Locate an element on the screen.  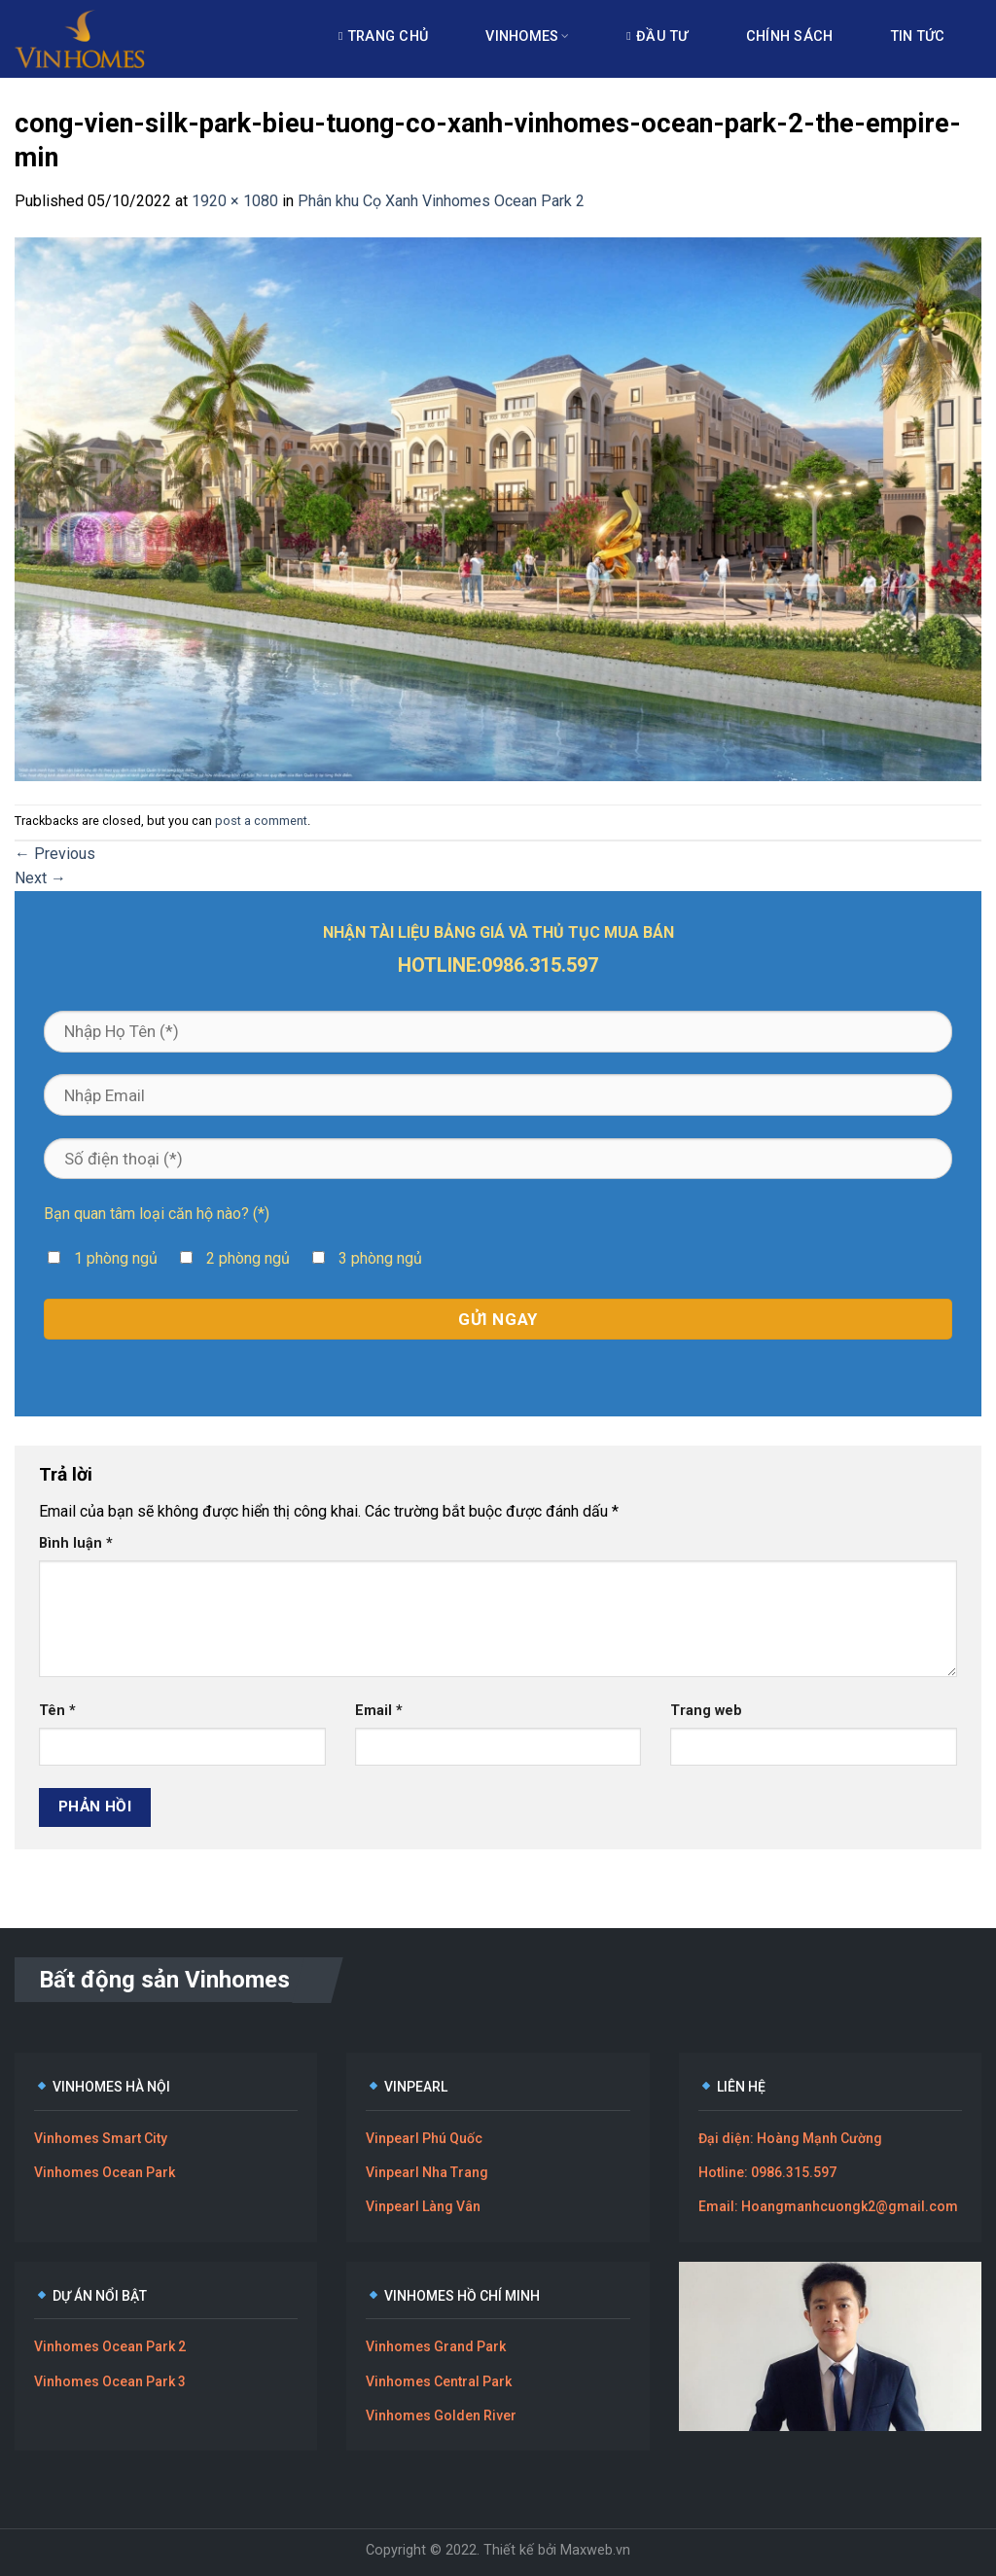
Email: Hoangmanhcuongk2@gmail.com is located at coordinates (828, 2206).